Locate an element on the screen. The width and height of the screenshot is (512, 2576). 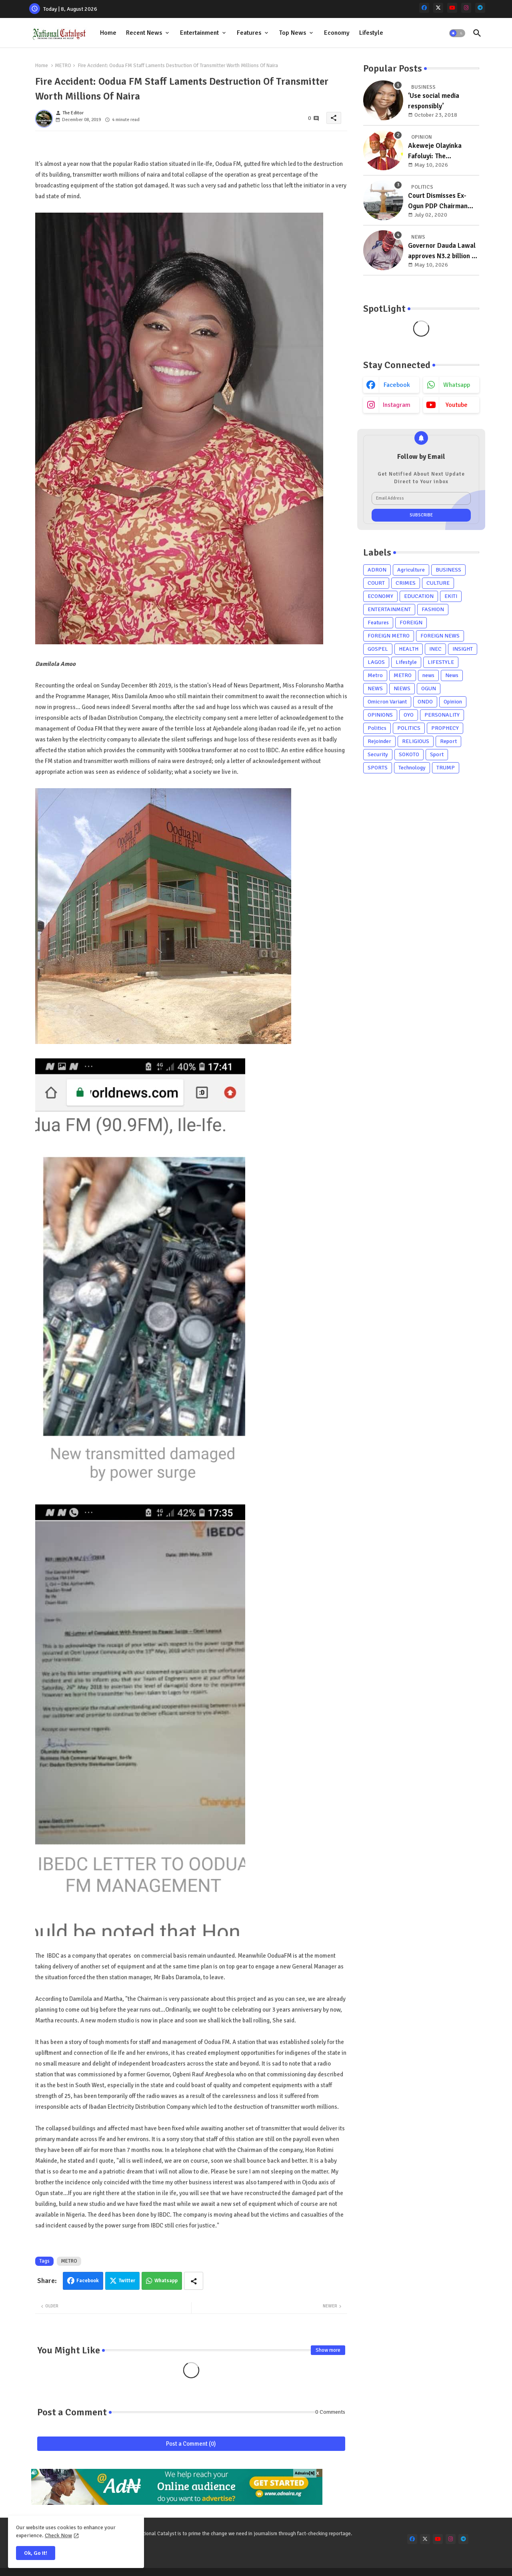
SPORTS is located at coordinates (378, 767).